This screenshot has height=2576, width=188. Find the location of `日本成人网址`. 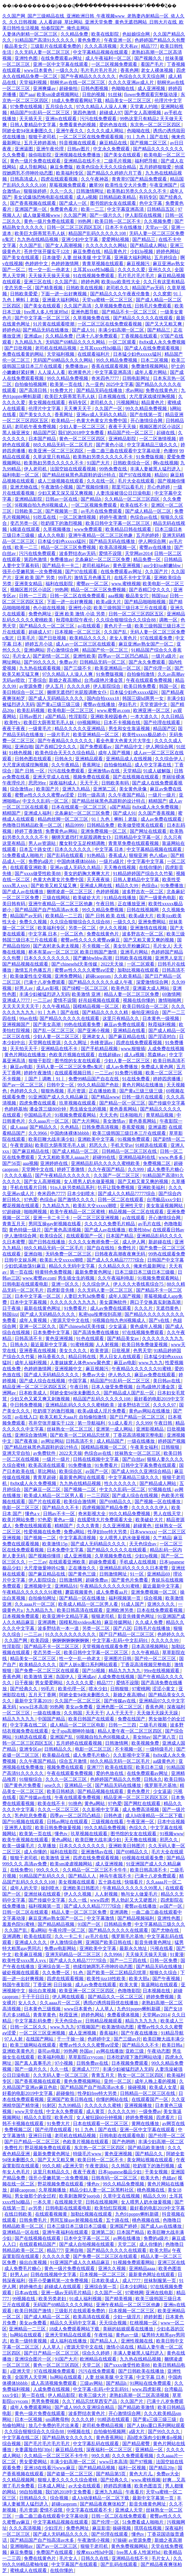

日本成人网址 is located at coordinates (52, 2485).